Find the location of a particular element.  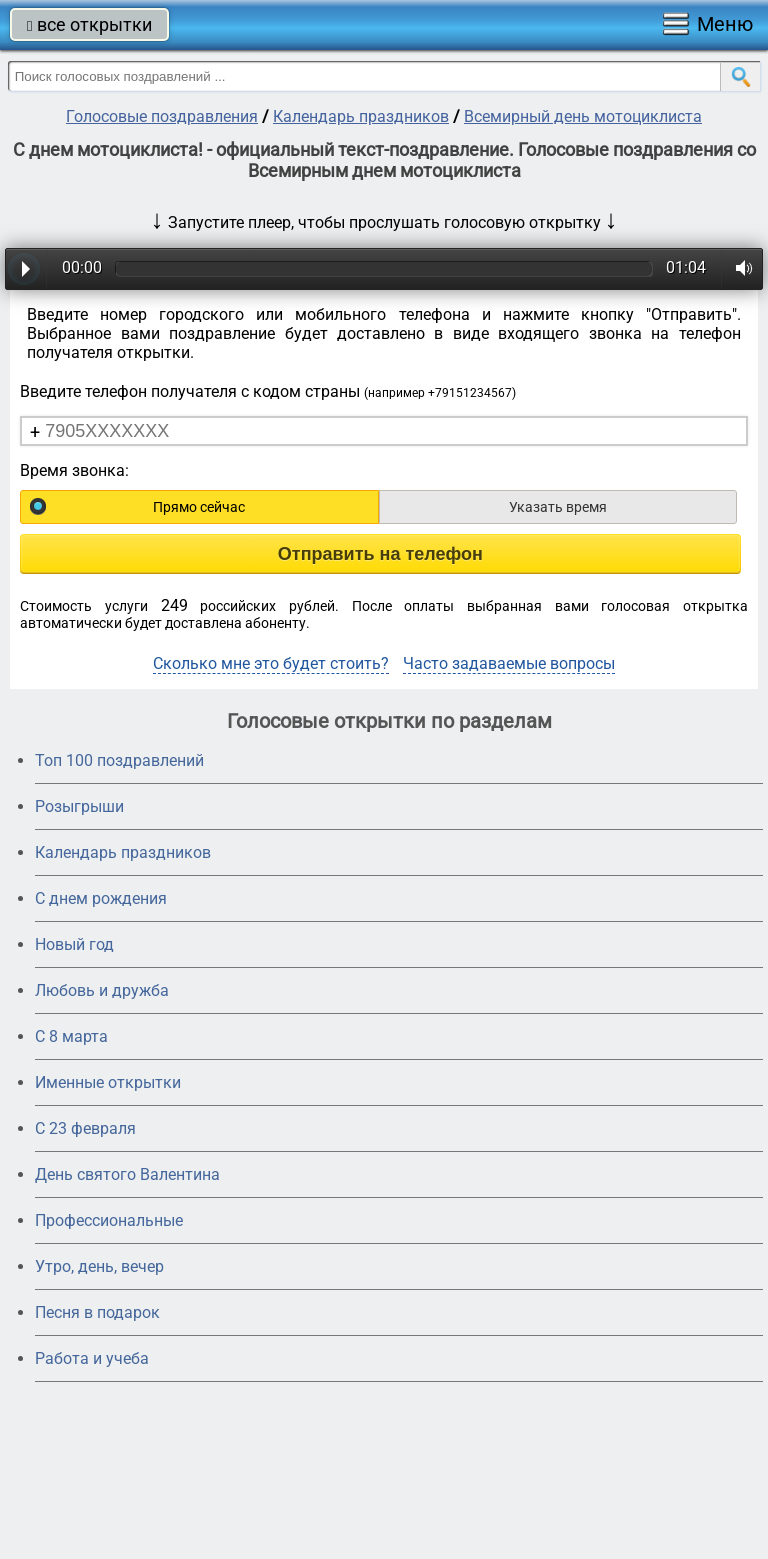

День святого Валентина is located at coordinates (127, 1174).